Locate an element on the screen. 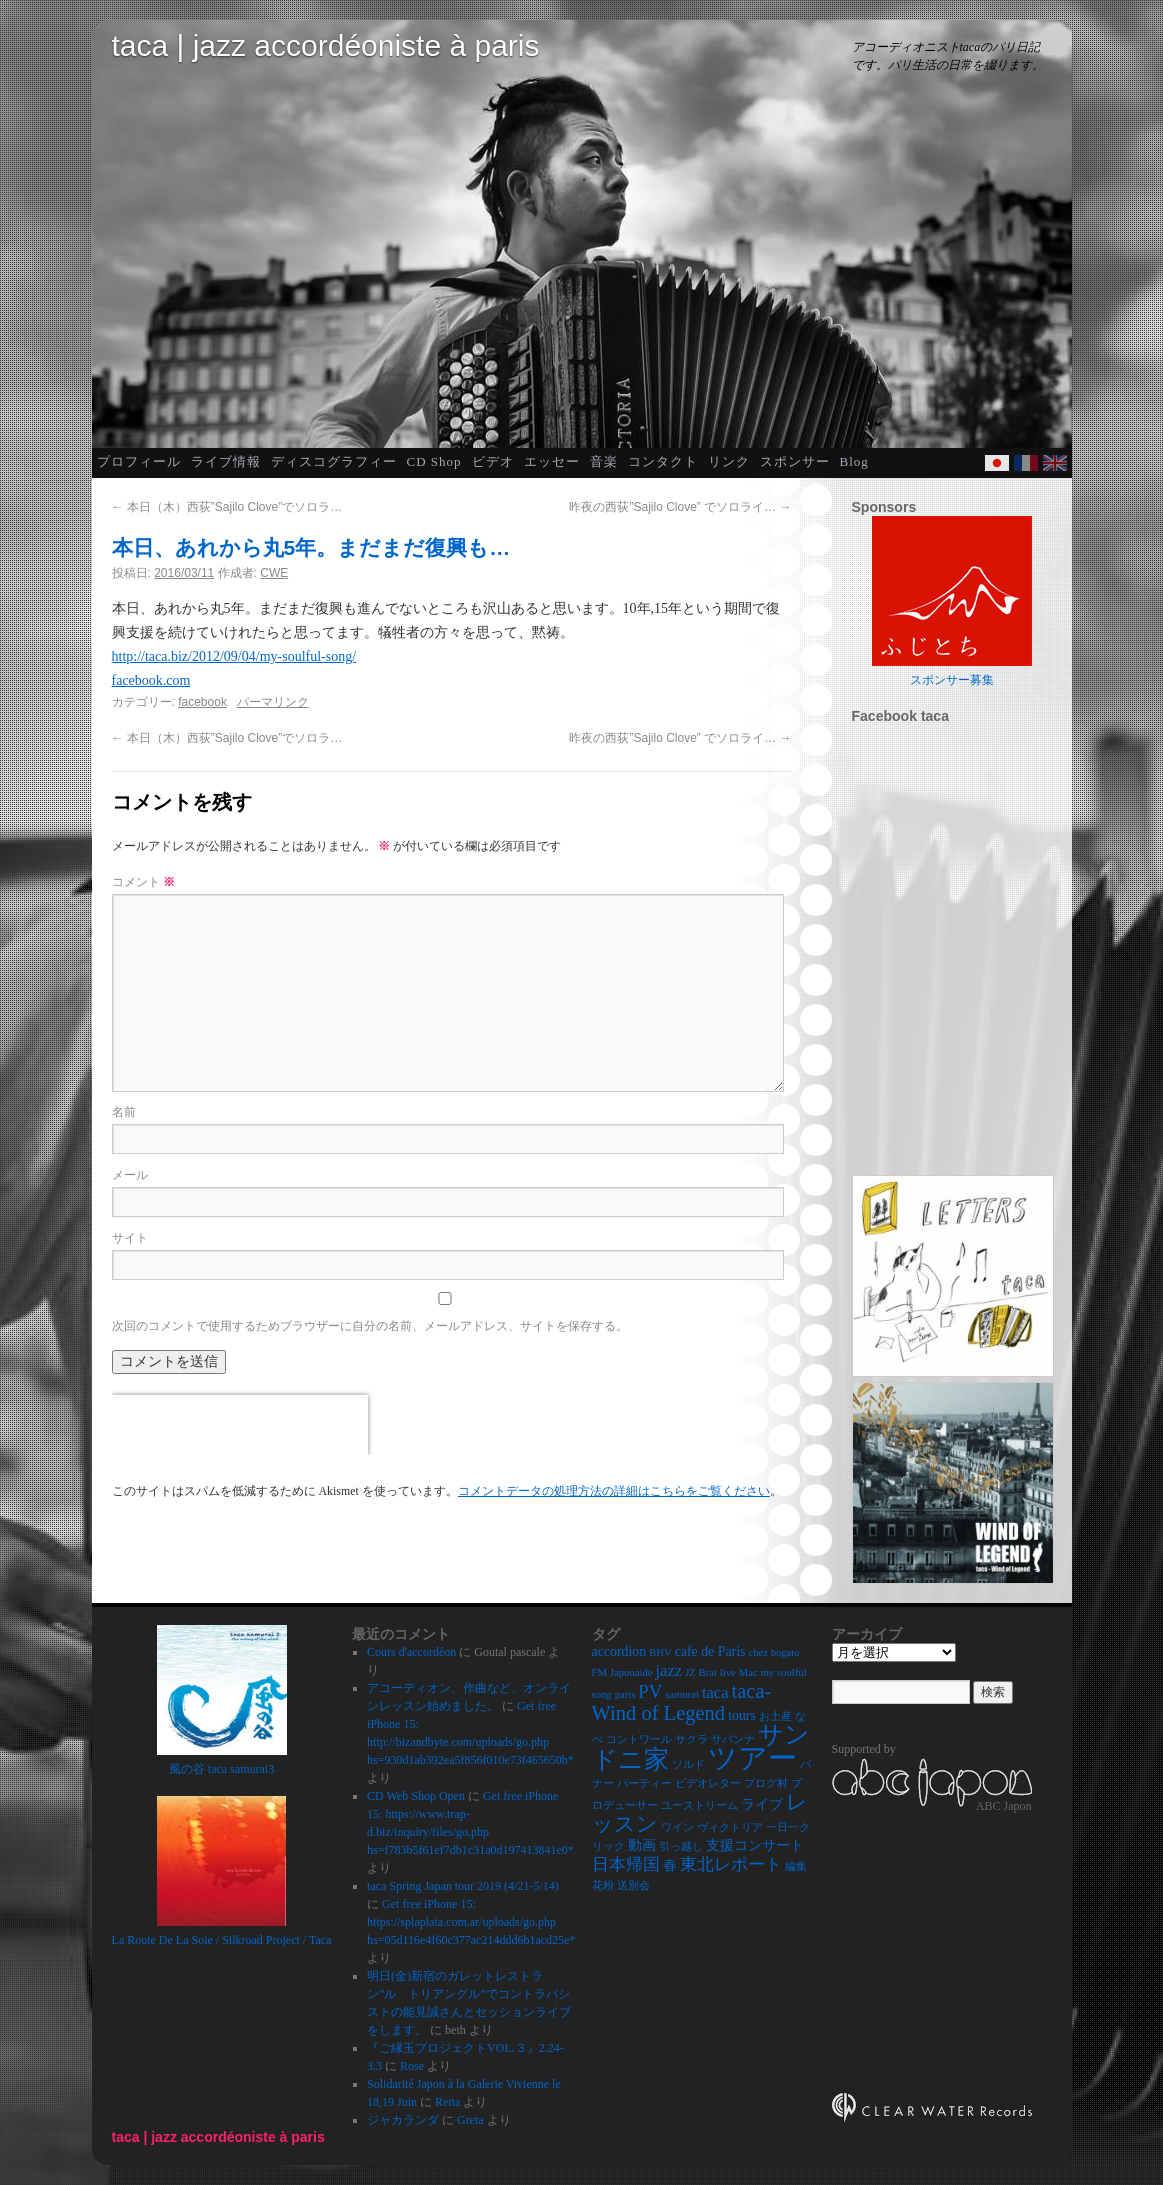 The width and height of the screenshot is (1163, 2185). コメント is located at coordinates (143, 882).